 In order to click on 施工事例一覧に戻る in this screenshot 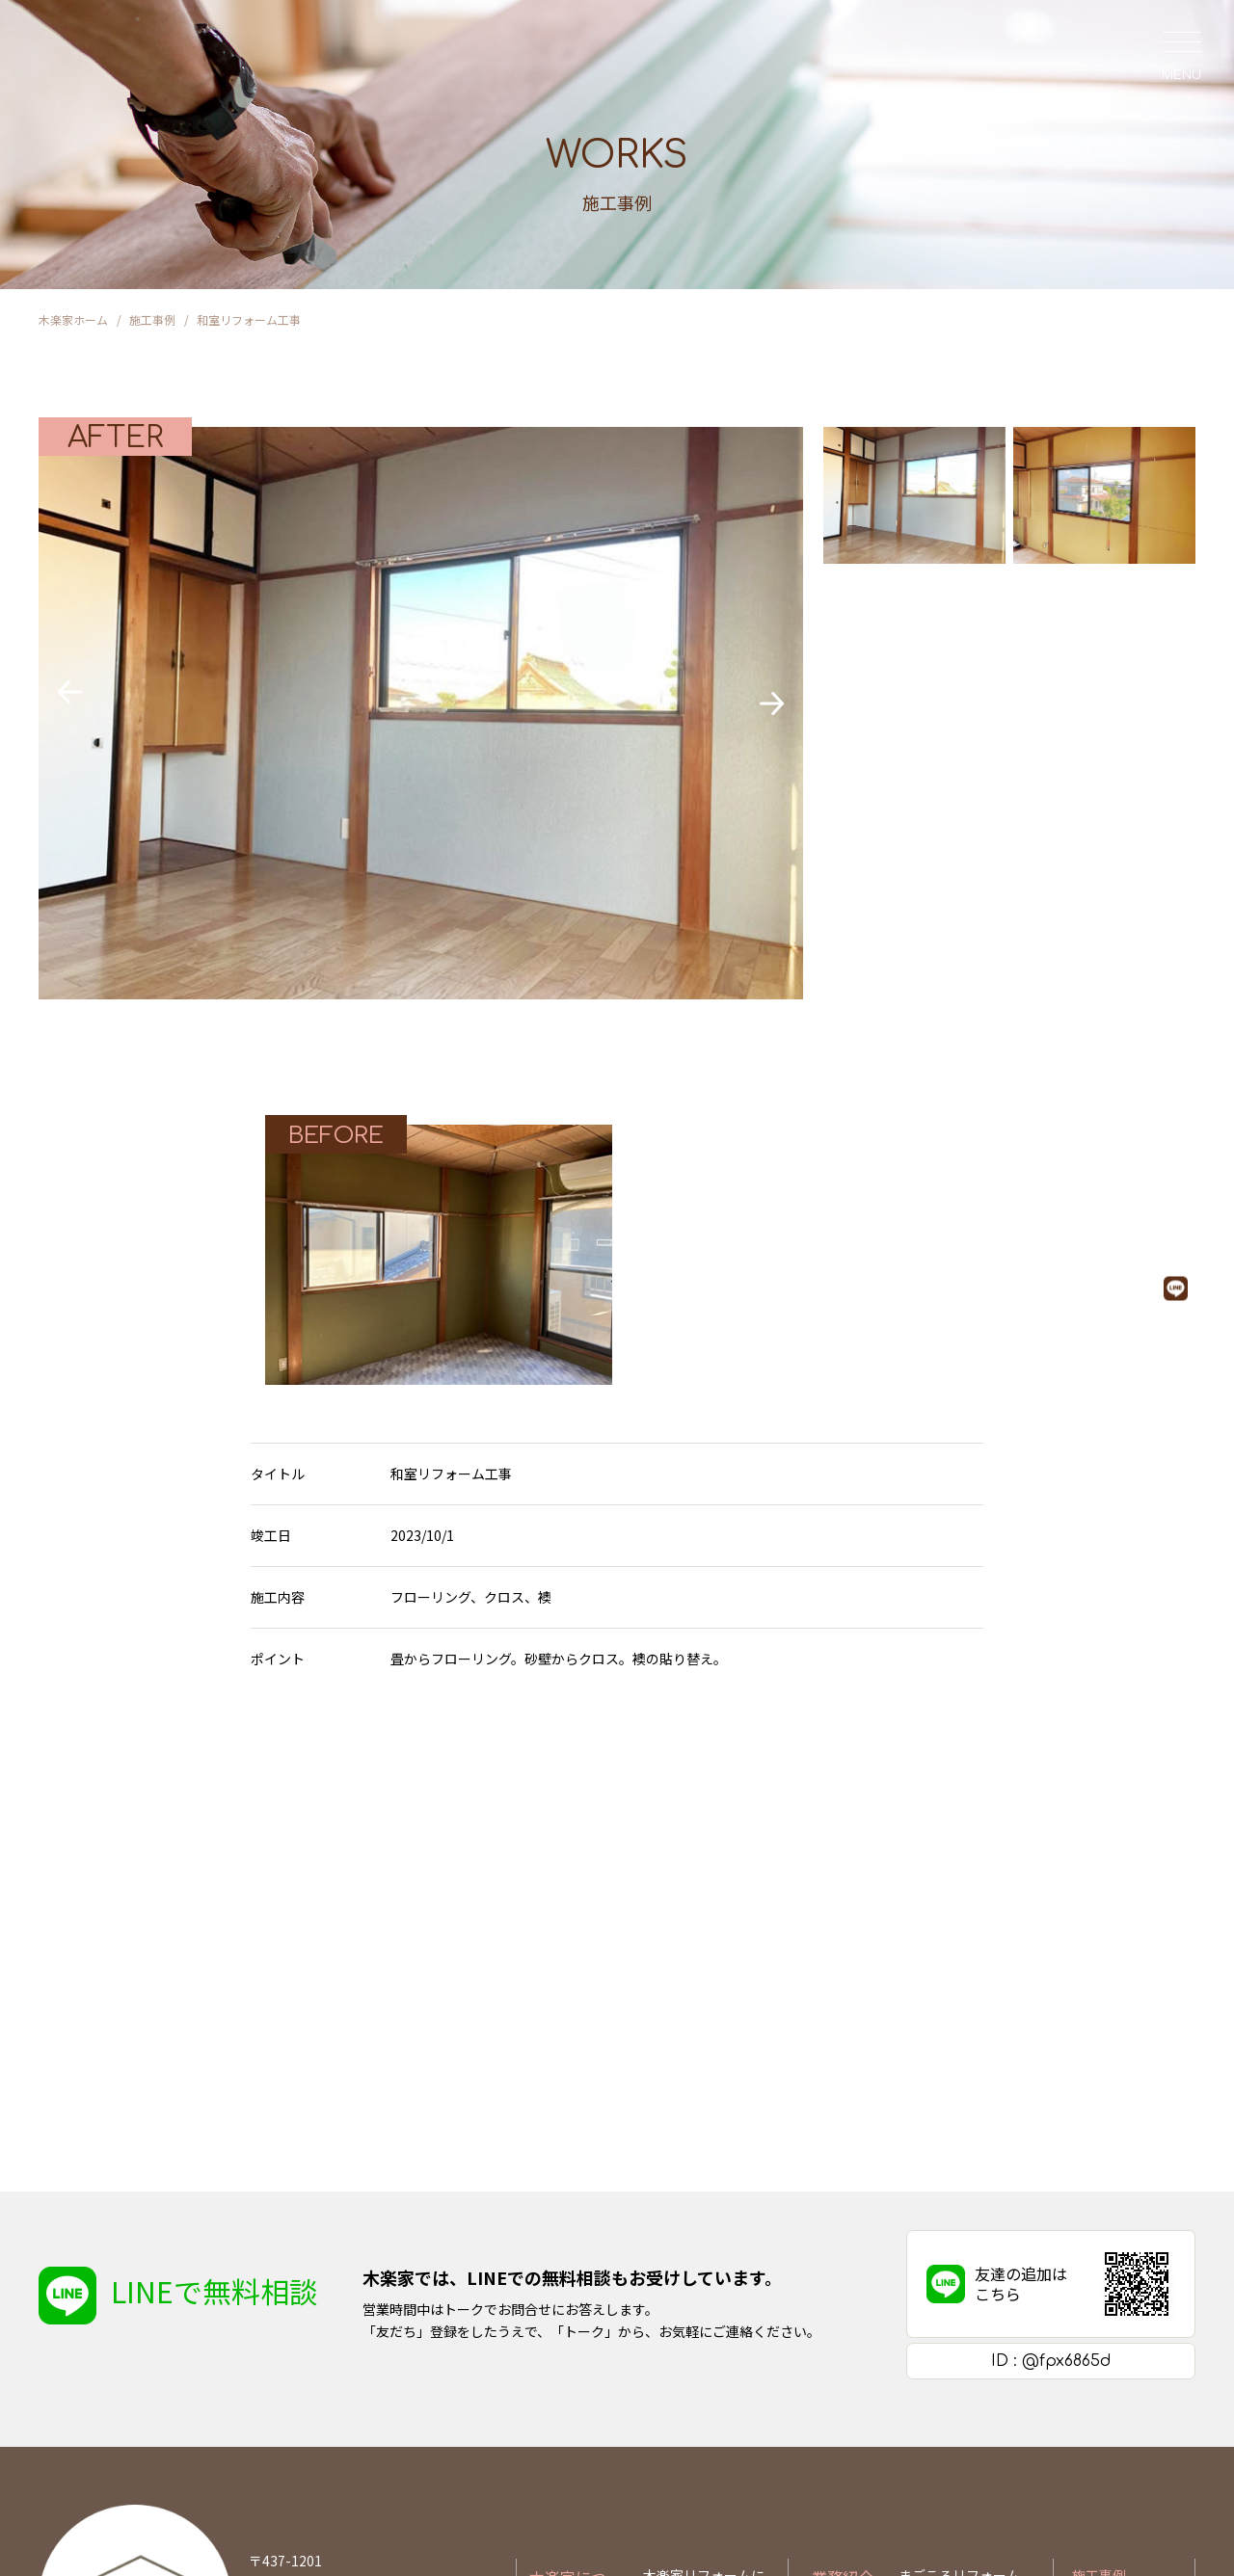, I will do `click(617, 1772)`.